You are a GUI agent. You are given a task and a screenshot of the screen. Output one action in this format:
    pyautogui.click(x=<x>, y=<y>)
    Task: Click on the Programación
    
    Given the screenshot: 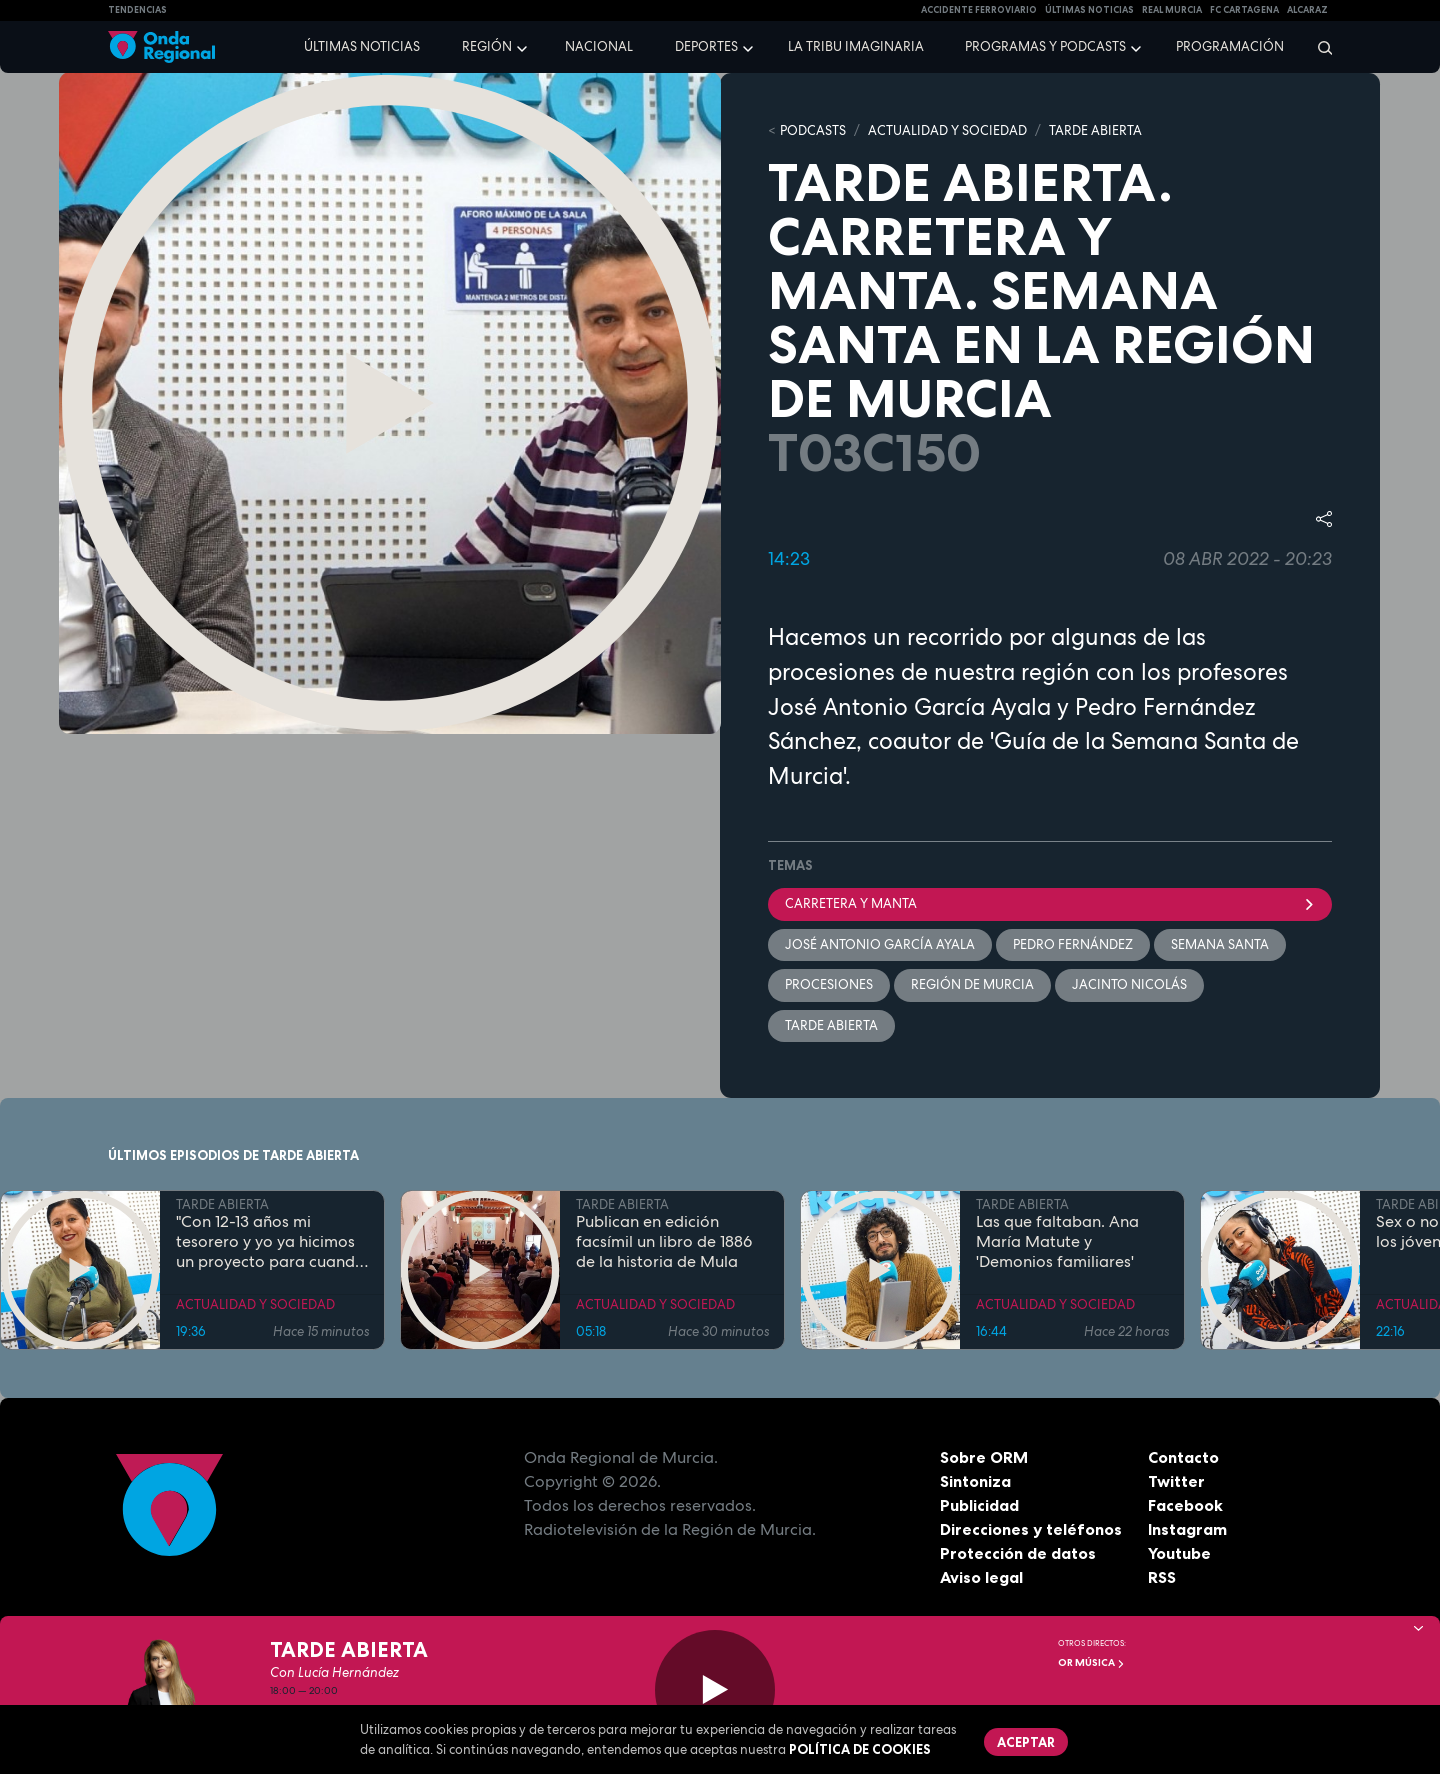 What is the action you would take?
    pyautogui.click(x=1230, y=46)
    